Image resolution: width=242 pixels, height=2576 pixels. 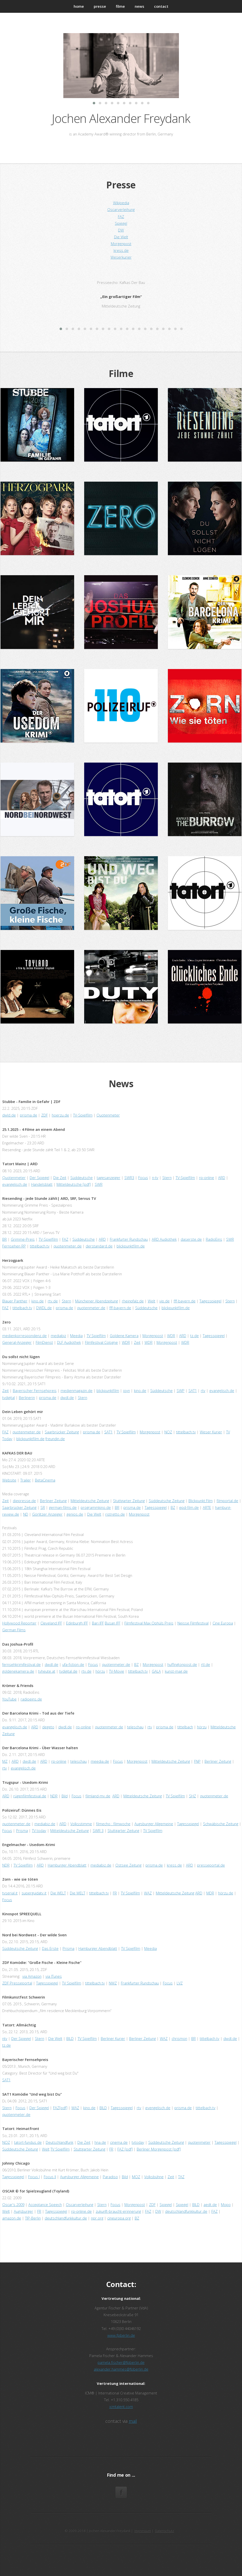 I want to click on ristretto.de, so click(x=115, y=1514).